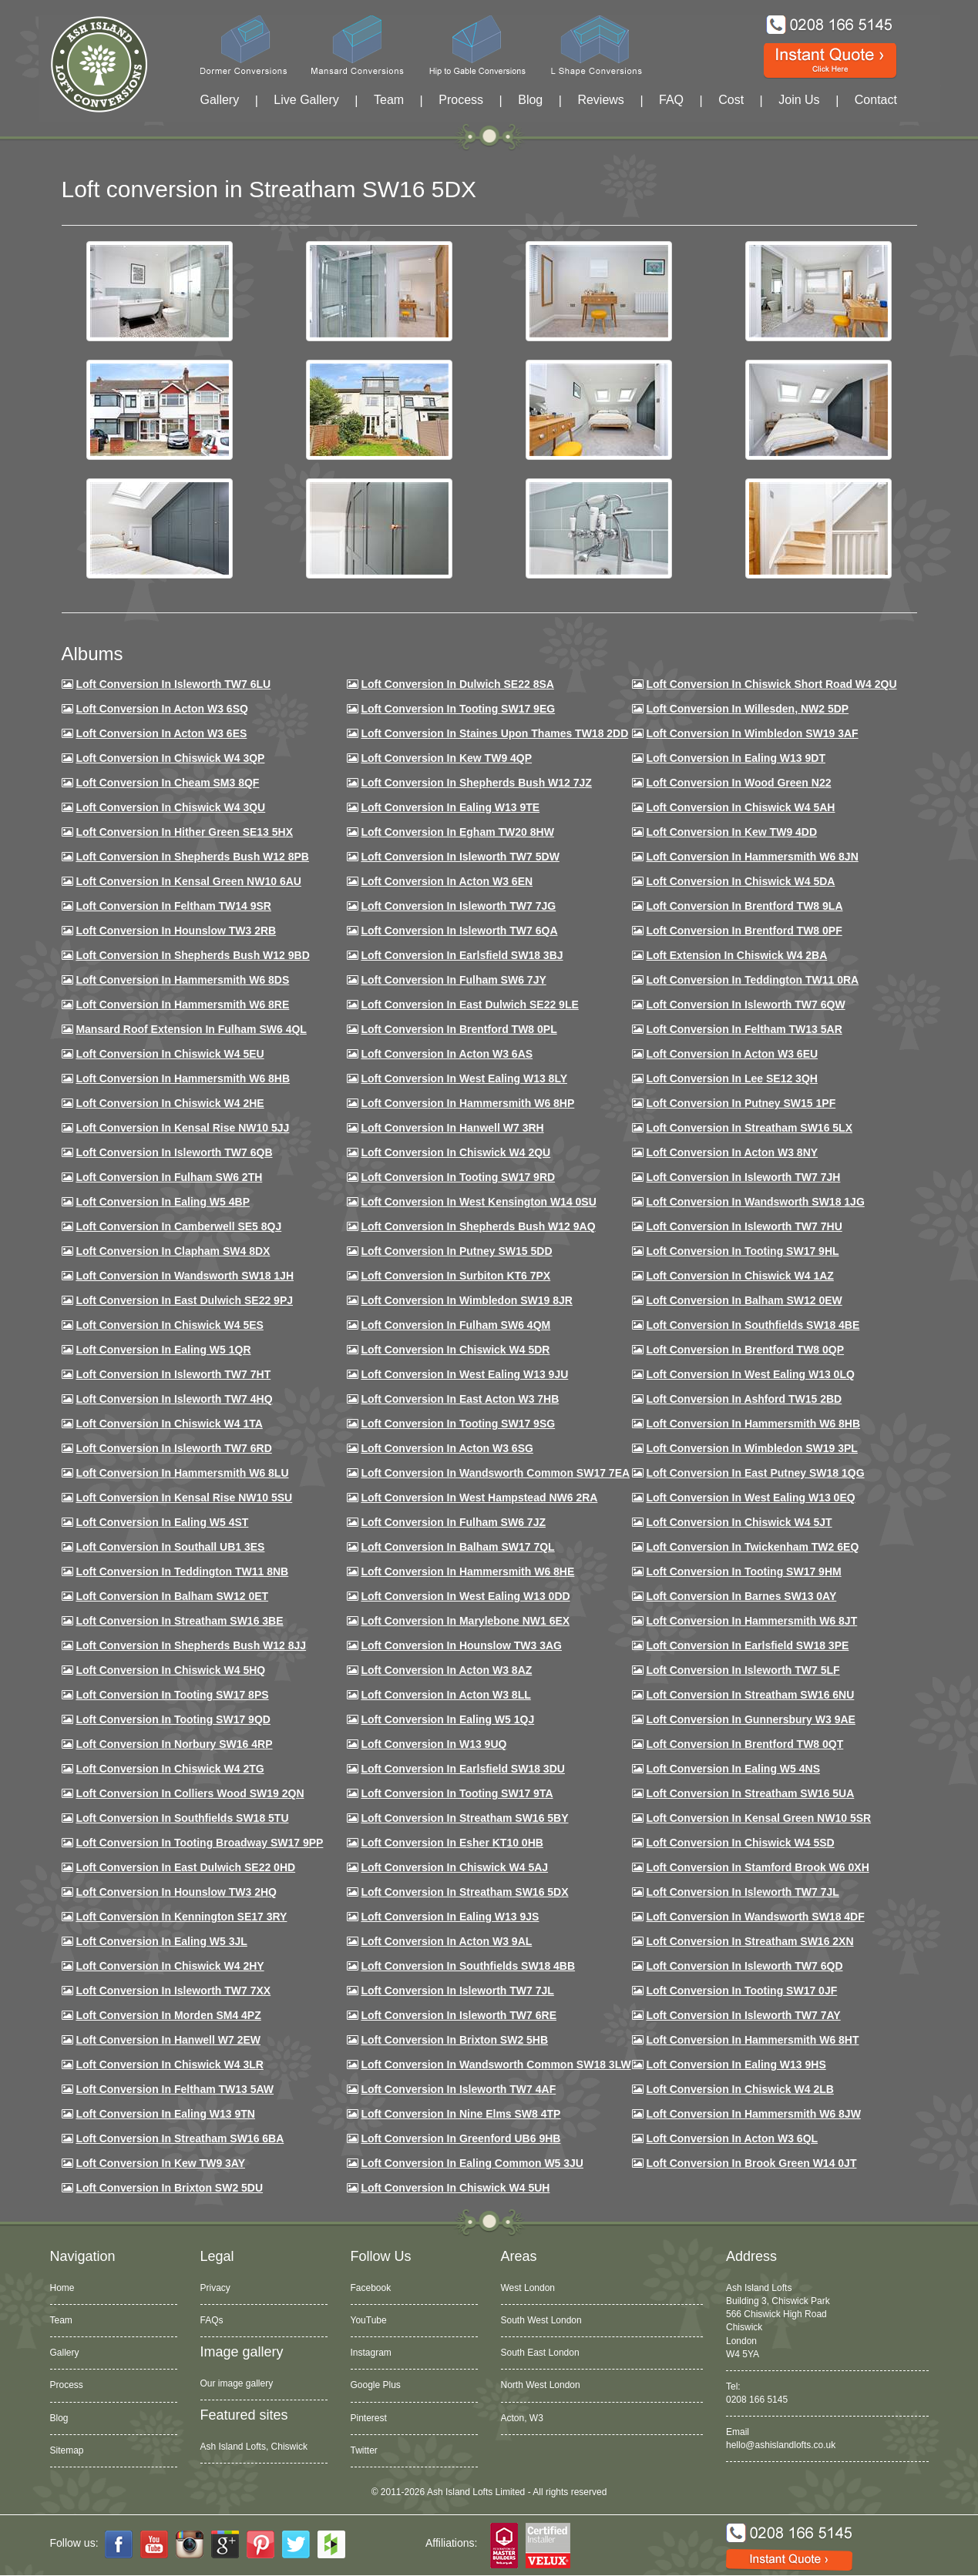 The width and height of the screenshot is (978, 2576). What do you see at coordinates (173, 1448) in the screenshot?
I see `Loft conversion in Isleworth TW7 6RD` at bounding box center [173, 1448].